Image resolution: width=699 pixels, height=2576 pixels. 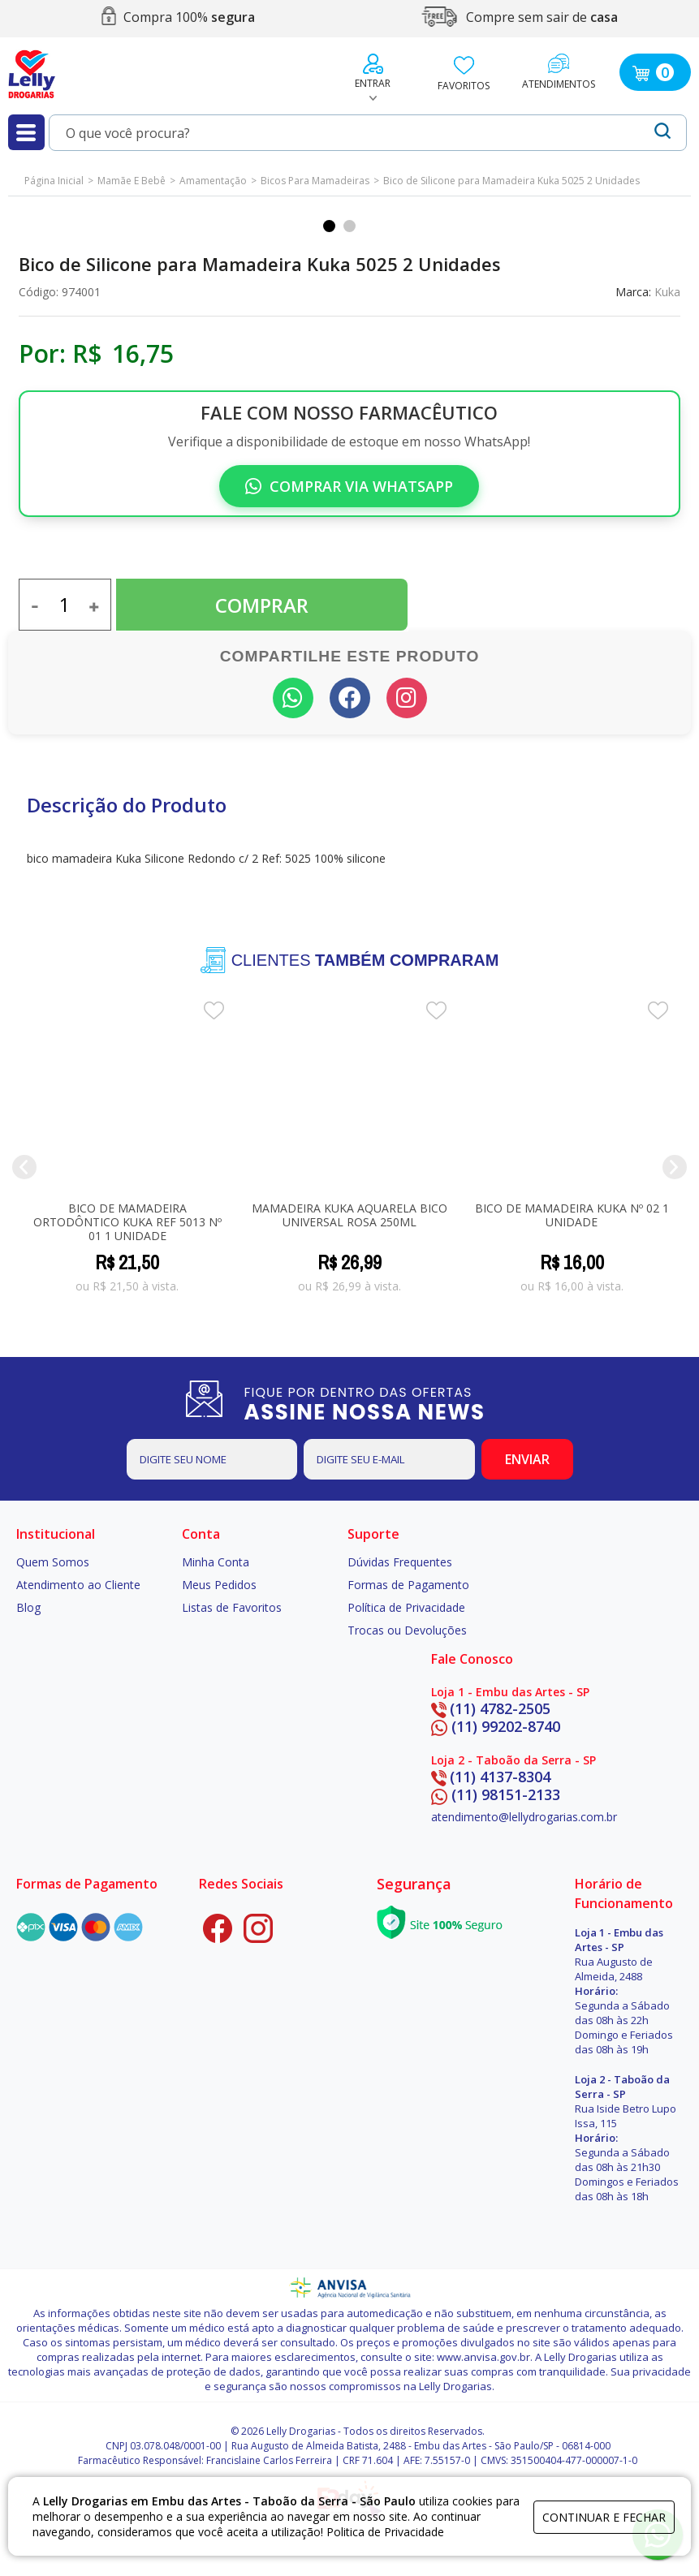 I want to click on Listas de Favoritos, so click(x=232, y=1607).